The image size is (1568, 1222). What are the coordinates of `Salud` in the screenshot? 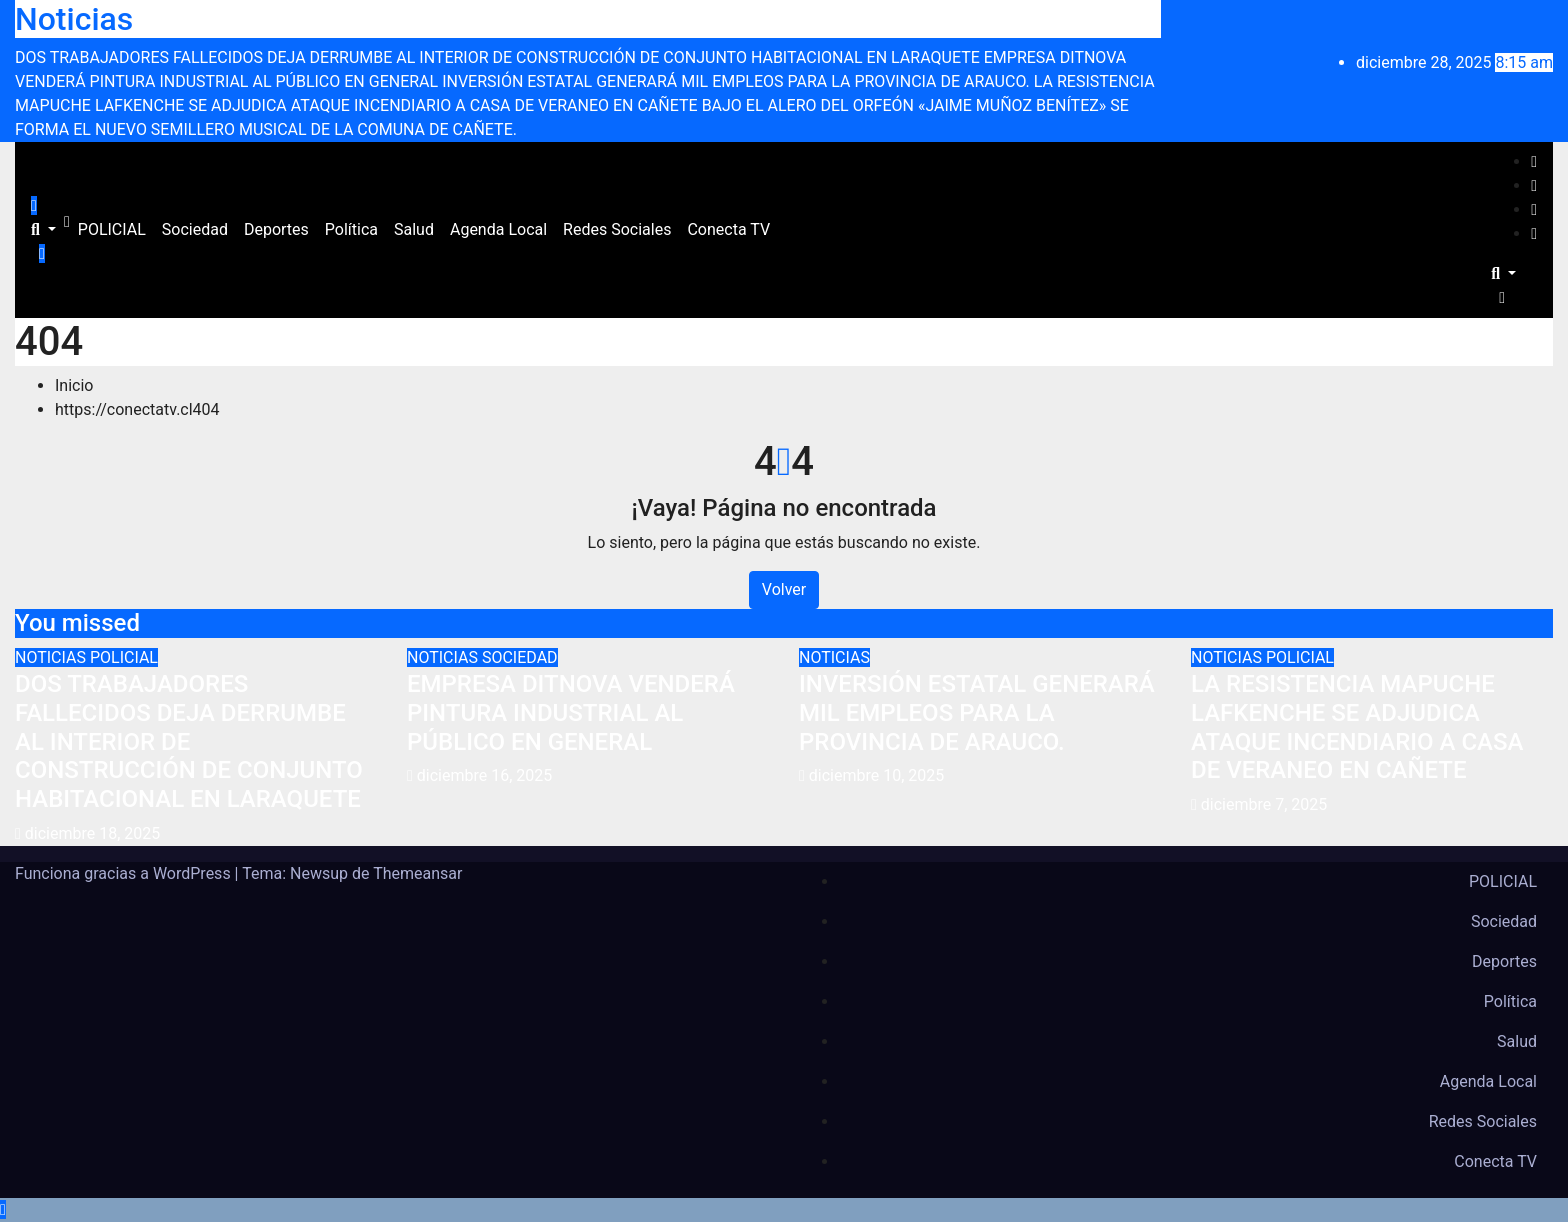 It's located at (414, 229).